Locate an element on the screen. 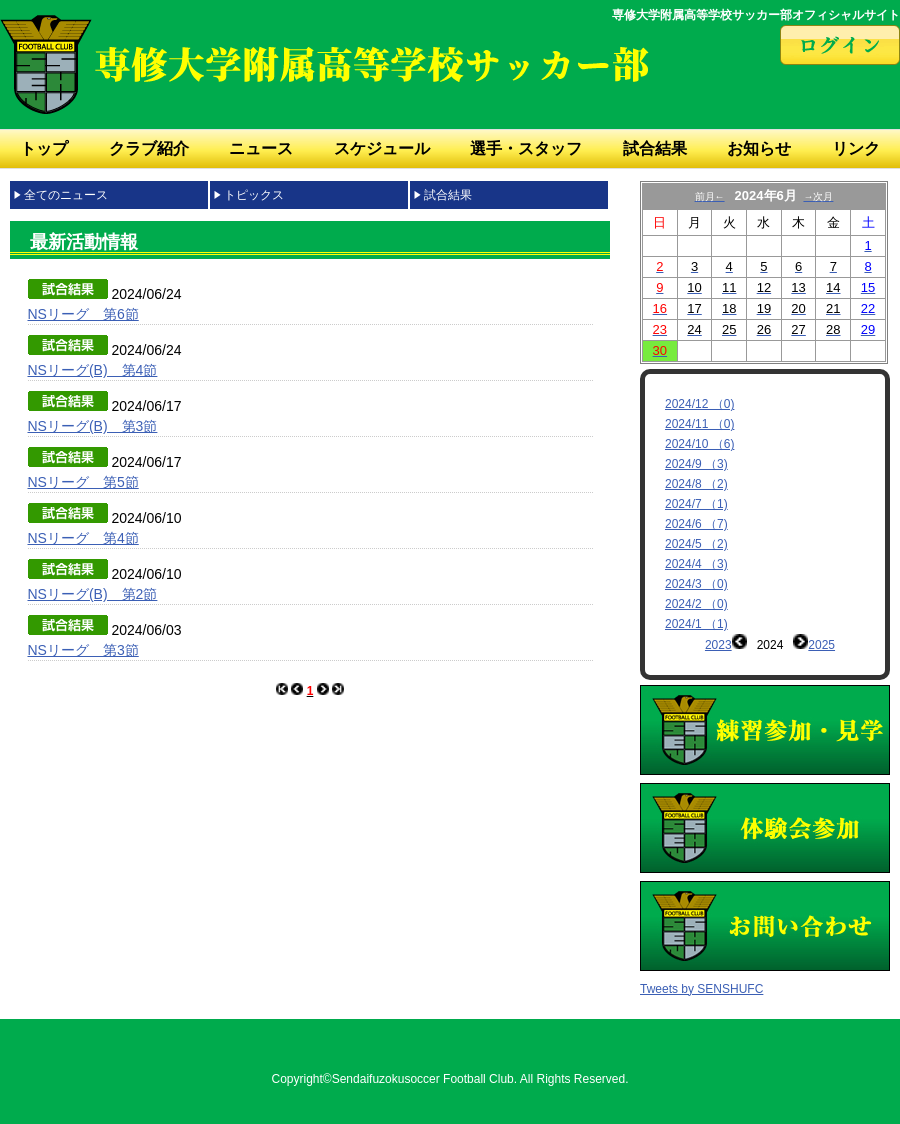  2024/5 （2) is located at coordinates (696, 544).